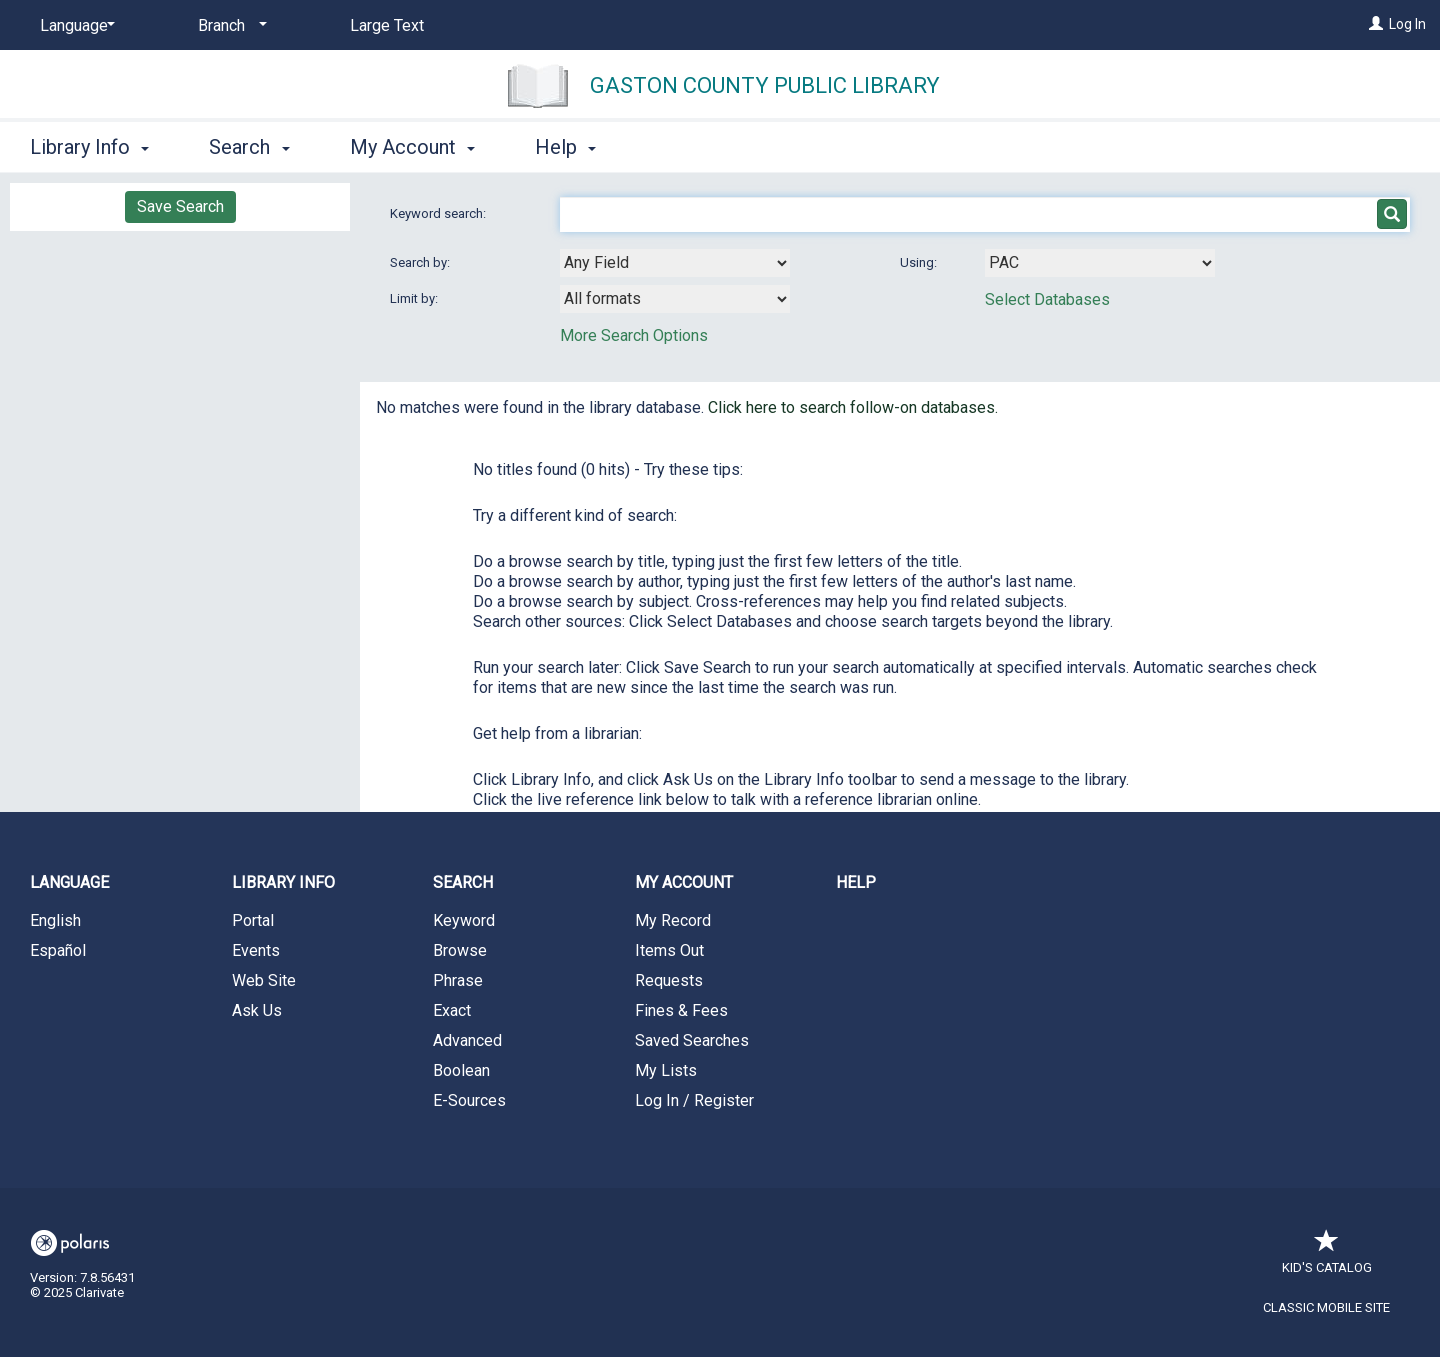 The height and width of the screenshot is (1357, 1440). What do you see at coordinates (58, 950) in the screenshot?
I see `Español` at bounding box center [58, 950].